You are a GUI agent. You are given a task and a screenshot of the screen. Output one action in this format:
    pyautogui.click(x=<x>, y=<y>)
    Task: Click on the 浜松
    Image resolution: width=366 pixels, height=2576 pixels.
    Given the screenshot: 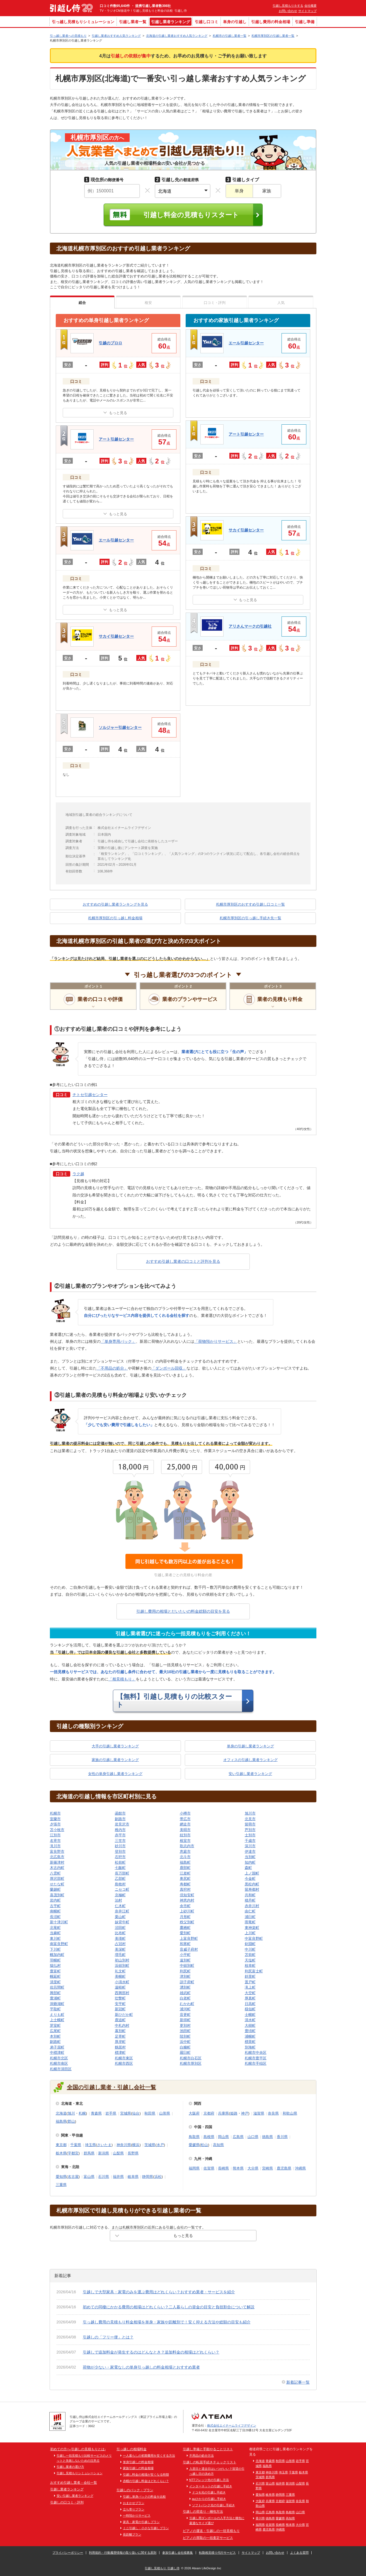 What is the action you would take?
    pyautogui.click(x=158, y=2177)
    